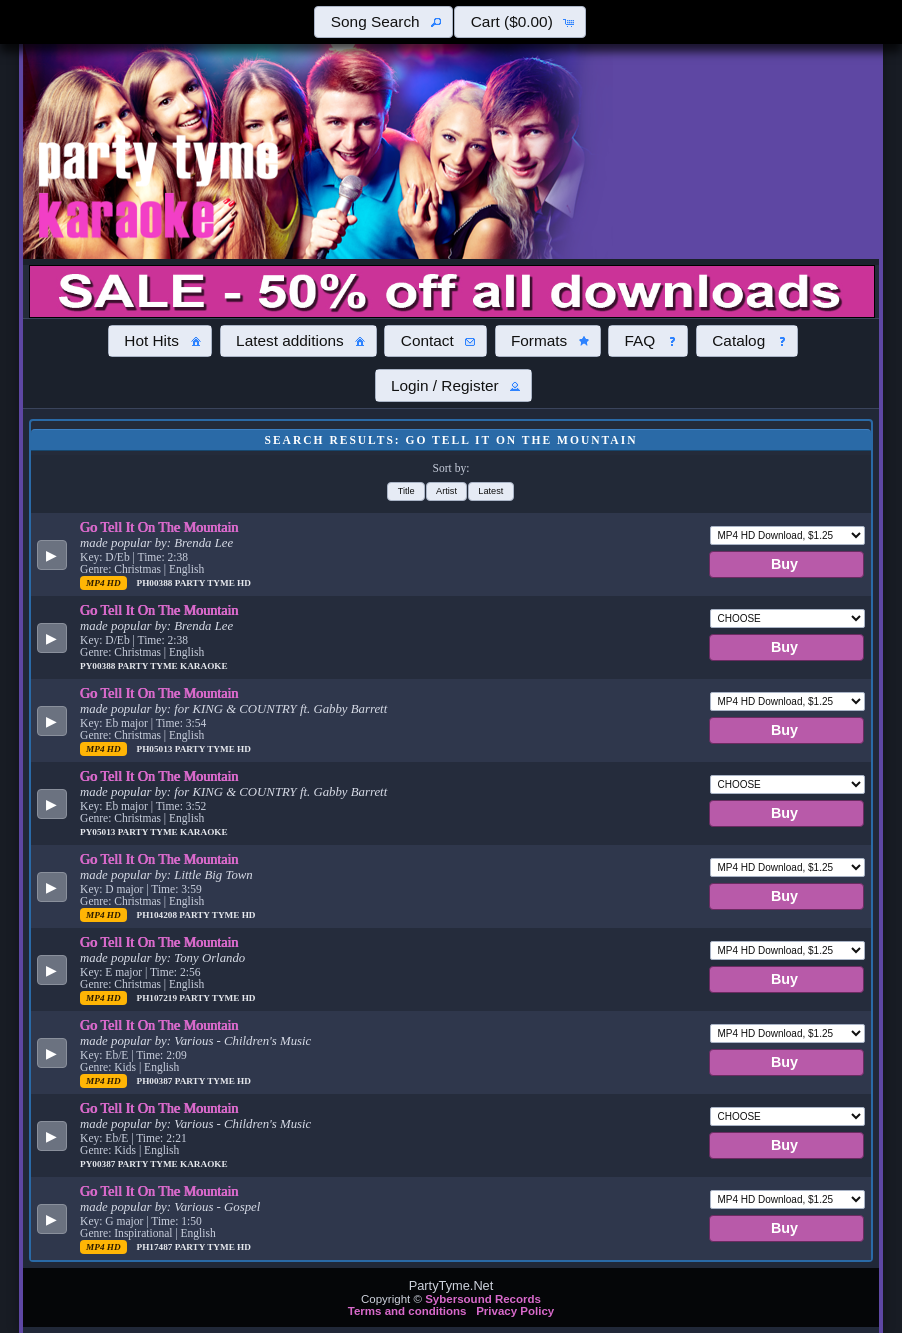 This screenshot has height=1333, width=902. What do you see at coordinates (99, 1164) in the screenshot?
I see `PY00387` at bounding box center [99, 1164].